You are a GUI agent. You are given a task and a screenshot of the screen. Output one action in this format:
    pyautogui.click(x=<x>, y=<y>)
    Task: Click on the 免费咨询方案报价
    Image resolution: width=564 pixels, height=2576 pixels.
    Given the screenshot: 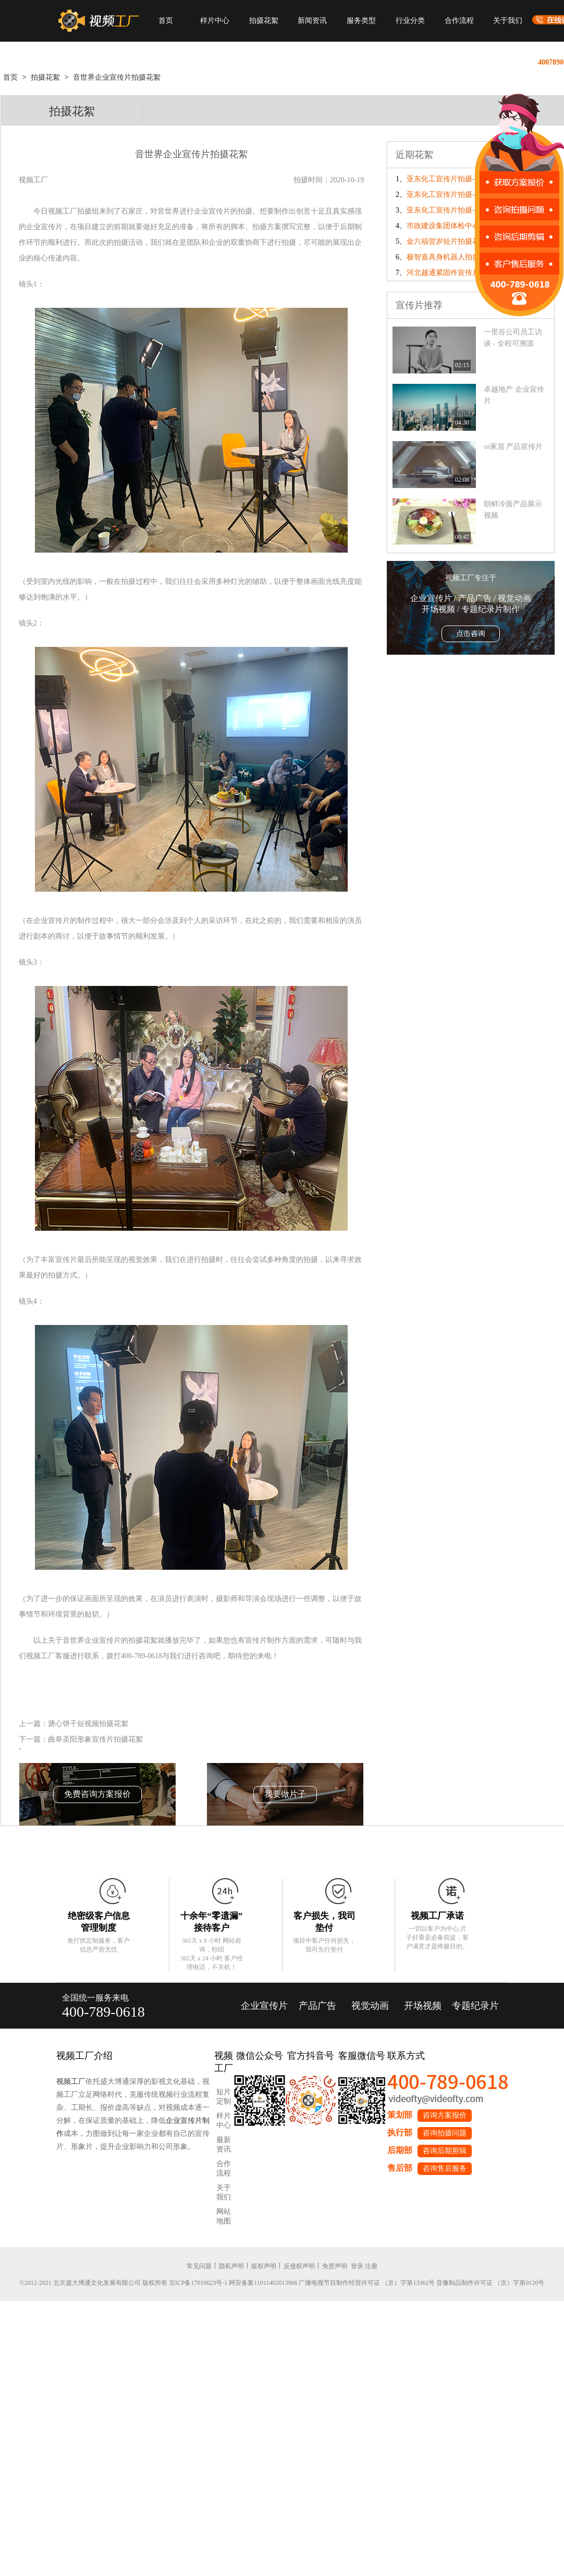 What is the action you would take?
    pyautogui.click(x=97, y=1794)
    